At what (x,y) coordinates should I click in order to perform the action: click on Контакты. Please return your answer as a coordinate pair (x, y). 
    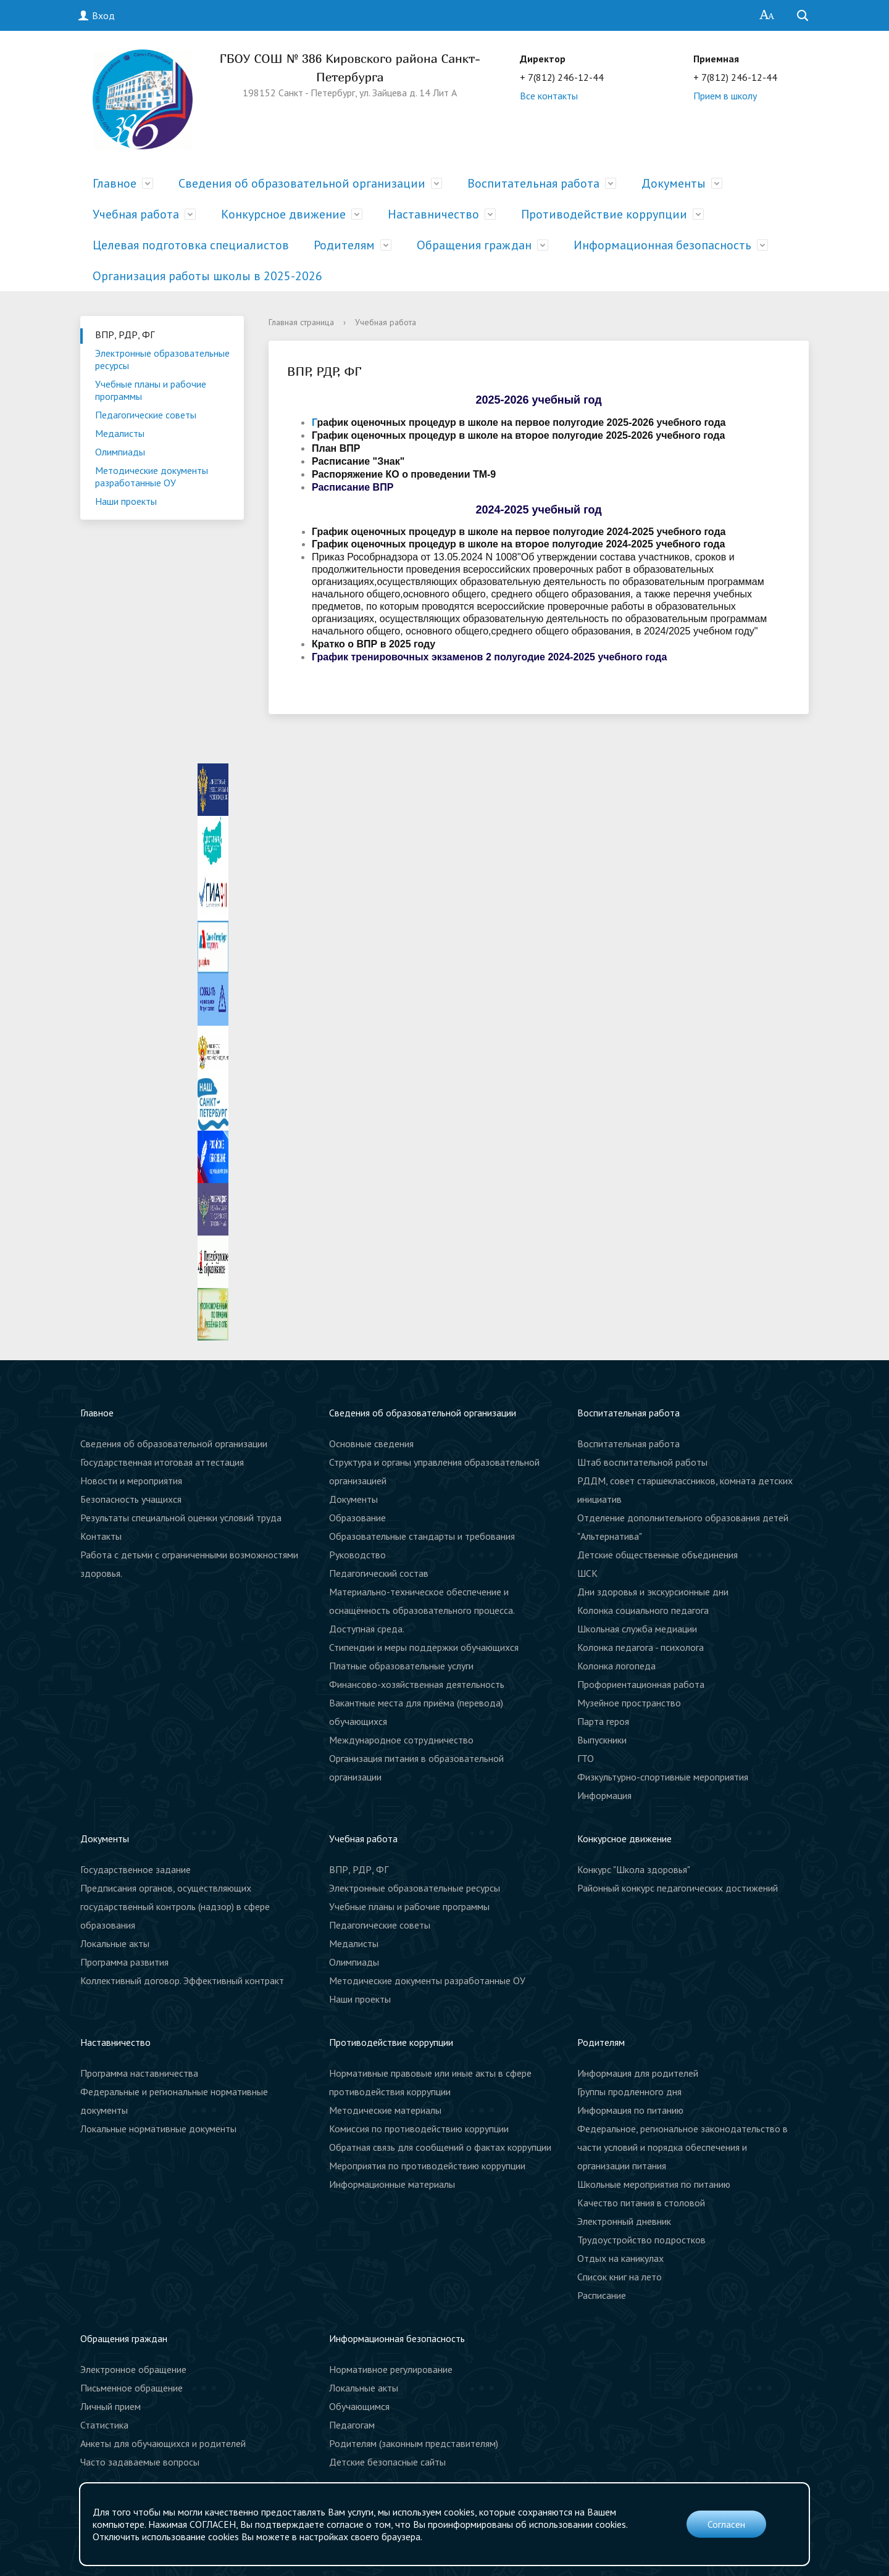
    Looking at the image, I should click on (101, 1536).